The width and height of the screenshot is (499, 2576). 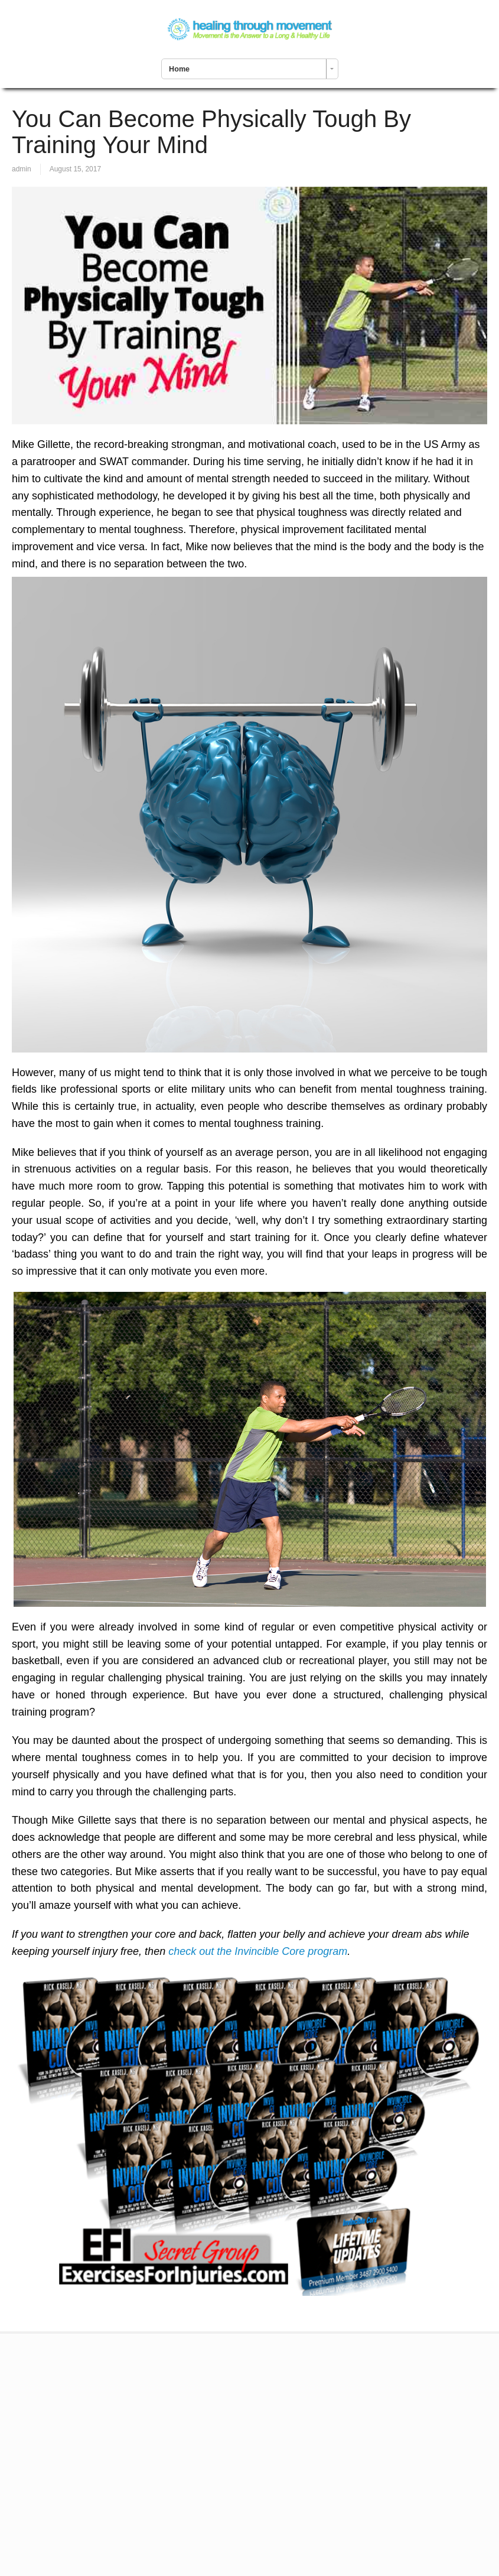 I want to click on check out the Invincible Core program, so click(x=257, y=1951).